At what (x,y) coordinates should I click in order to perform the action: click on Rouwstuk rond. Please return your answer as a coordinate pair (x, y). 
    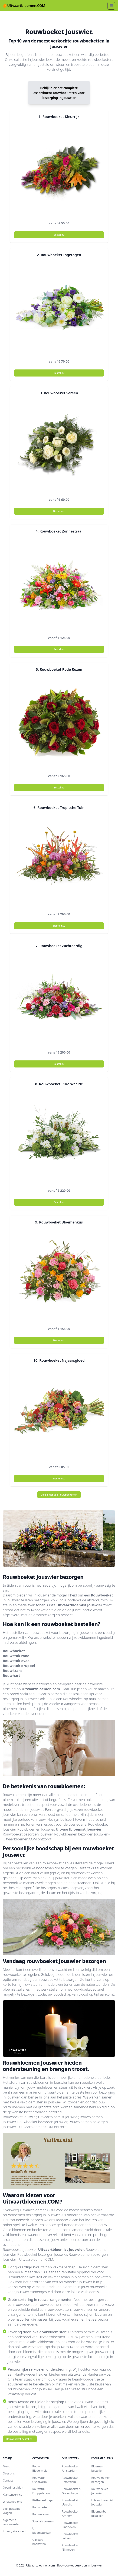
    Looking at the image, I should click on (16, 1655).